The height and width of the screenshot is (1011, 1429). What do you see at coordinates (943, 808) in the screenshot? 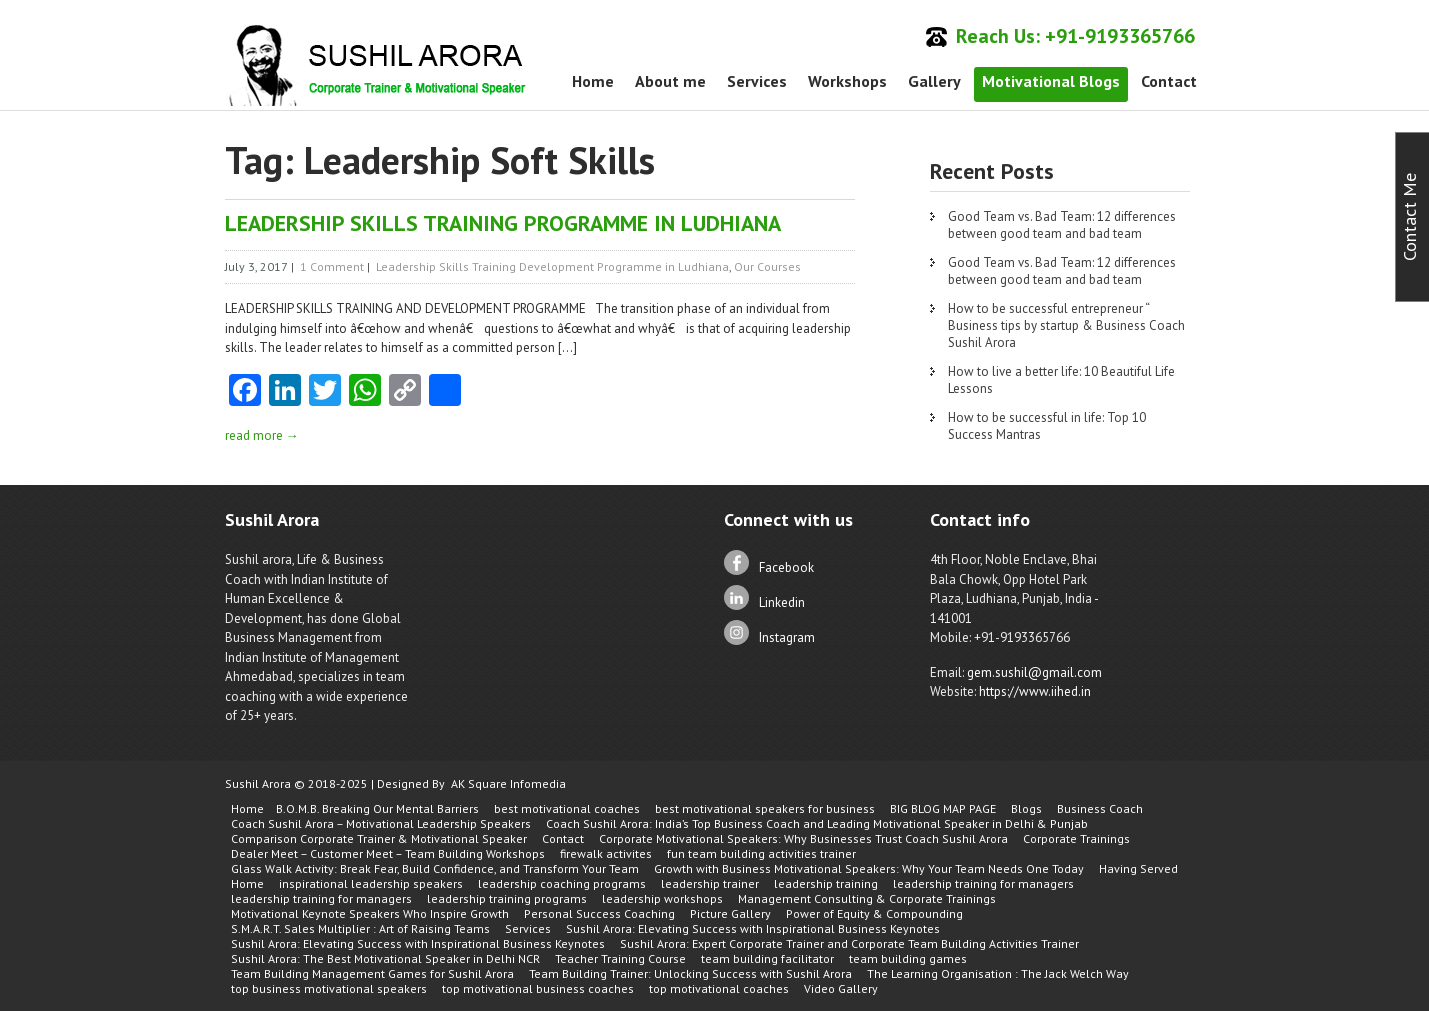
I see `BIG BLOG MAP PAGE` at bounding box center [943, 808].